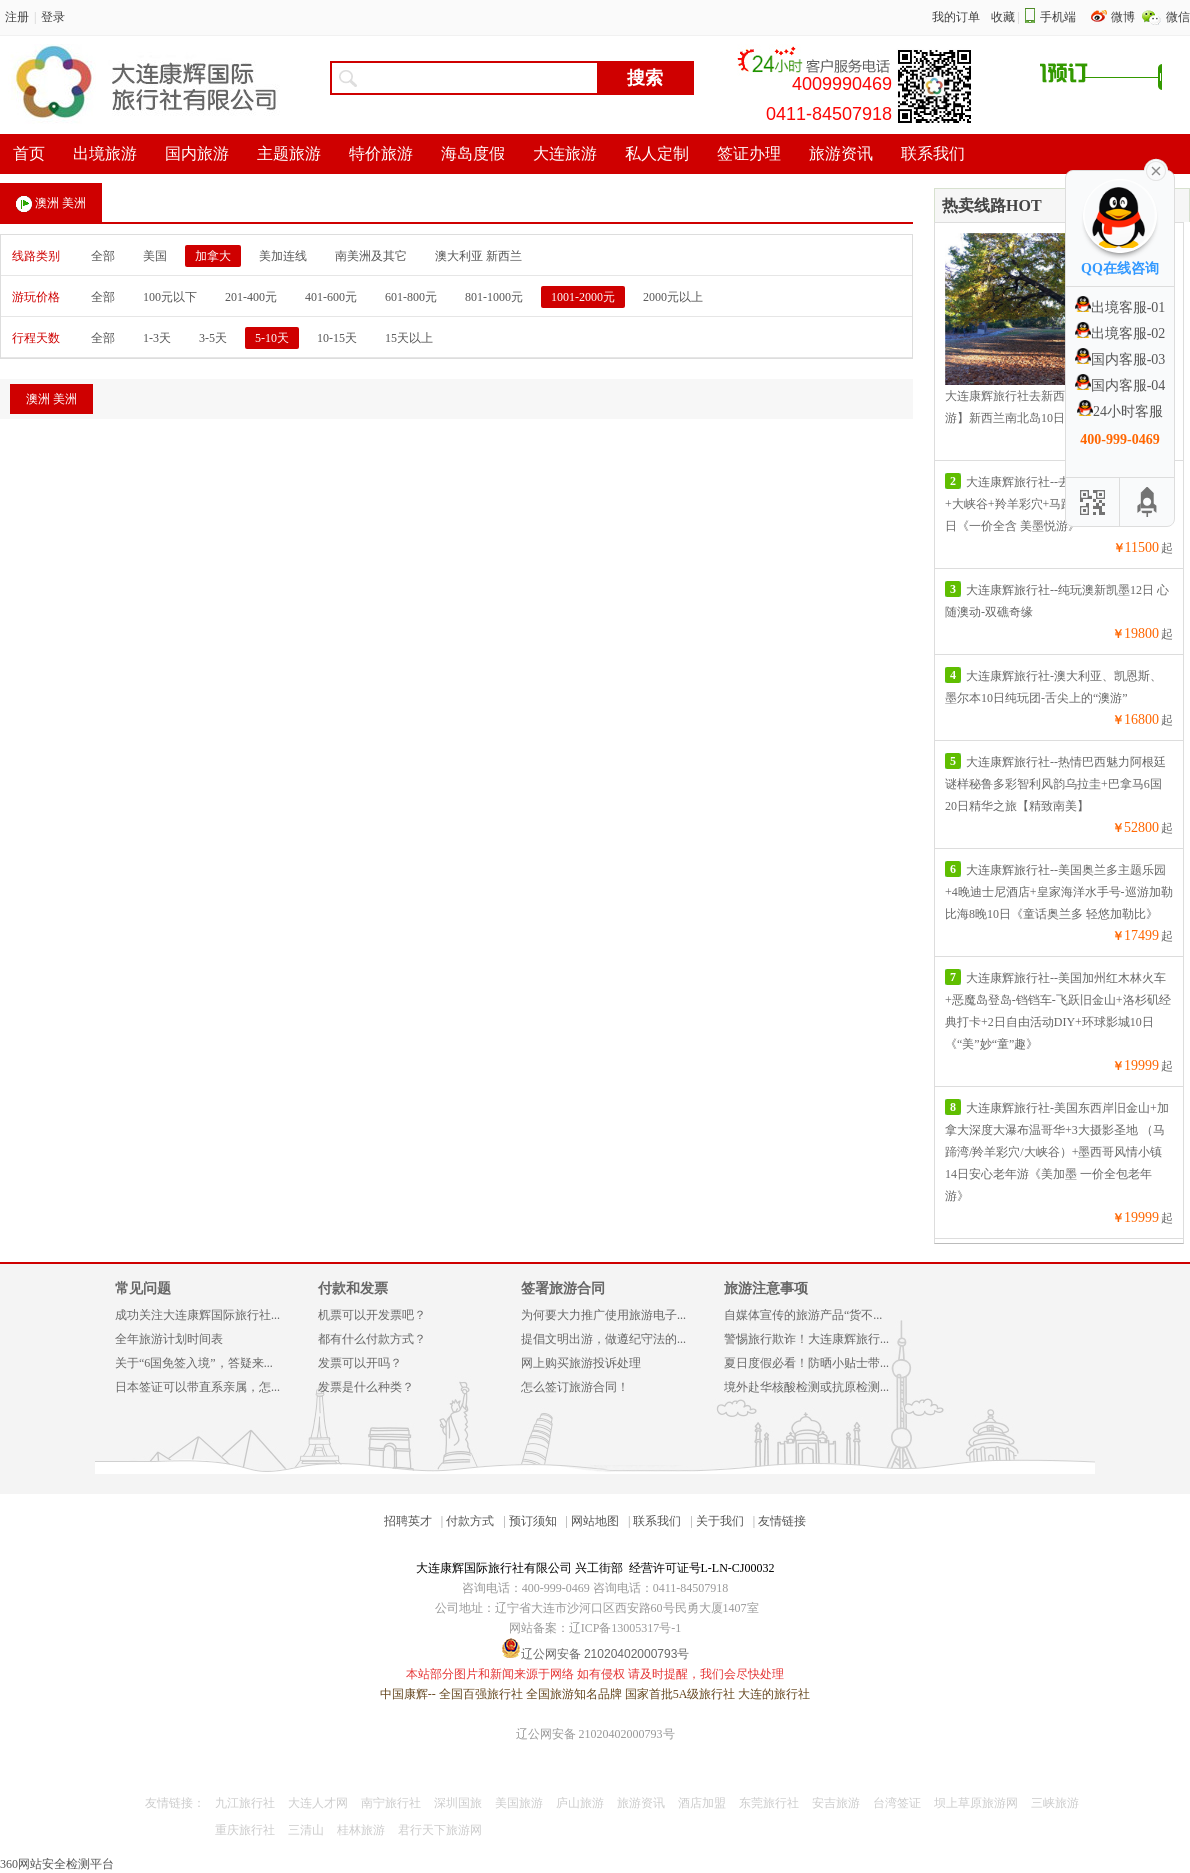 This screenshot has width=1190, height=1873. What do you see at coordinates (836, 1803) in the screenshot?
I see `安吉旅游` at bounding box center [836, 1803].